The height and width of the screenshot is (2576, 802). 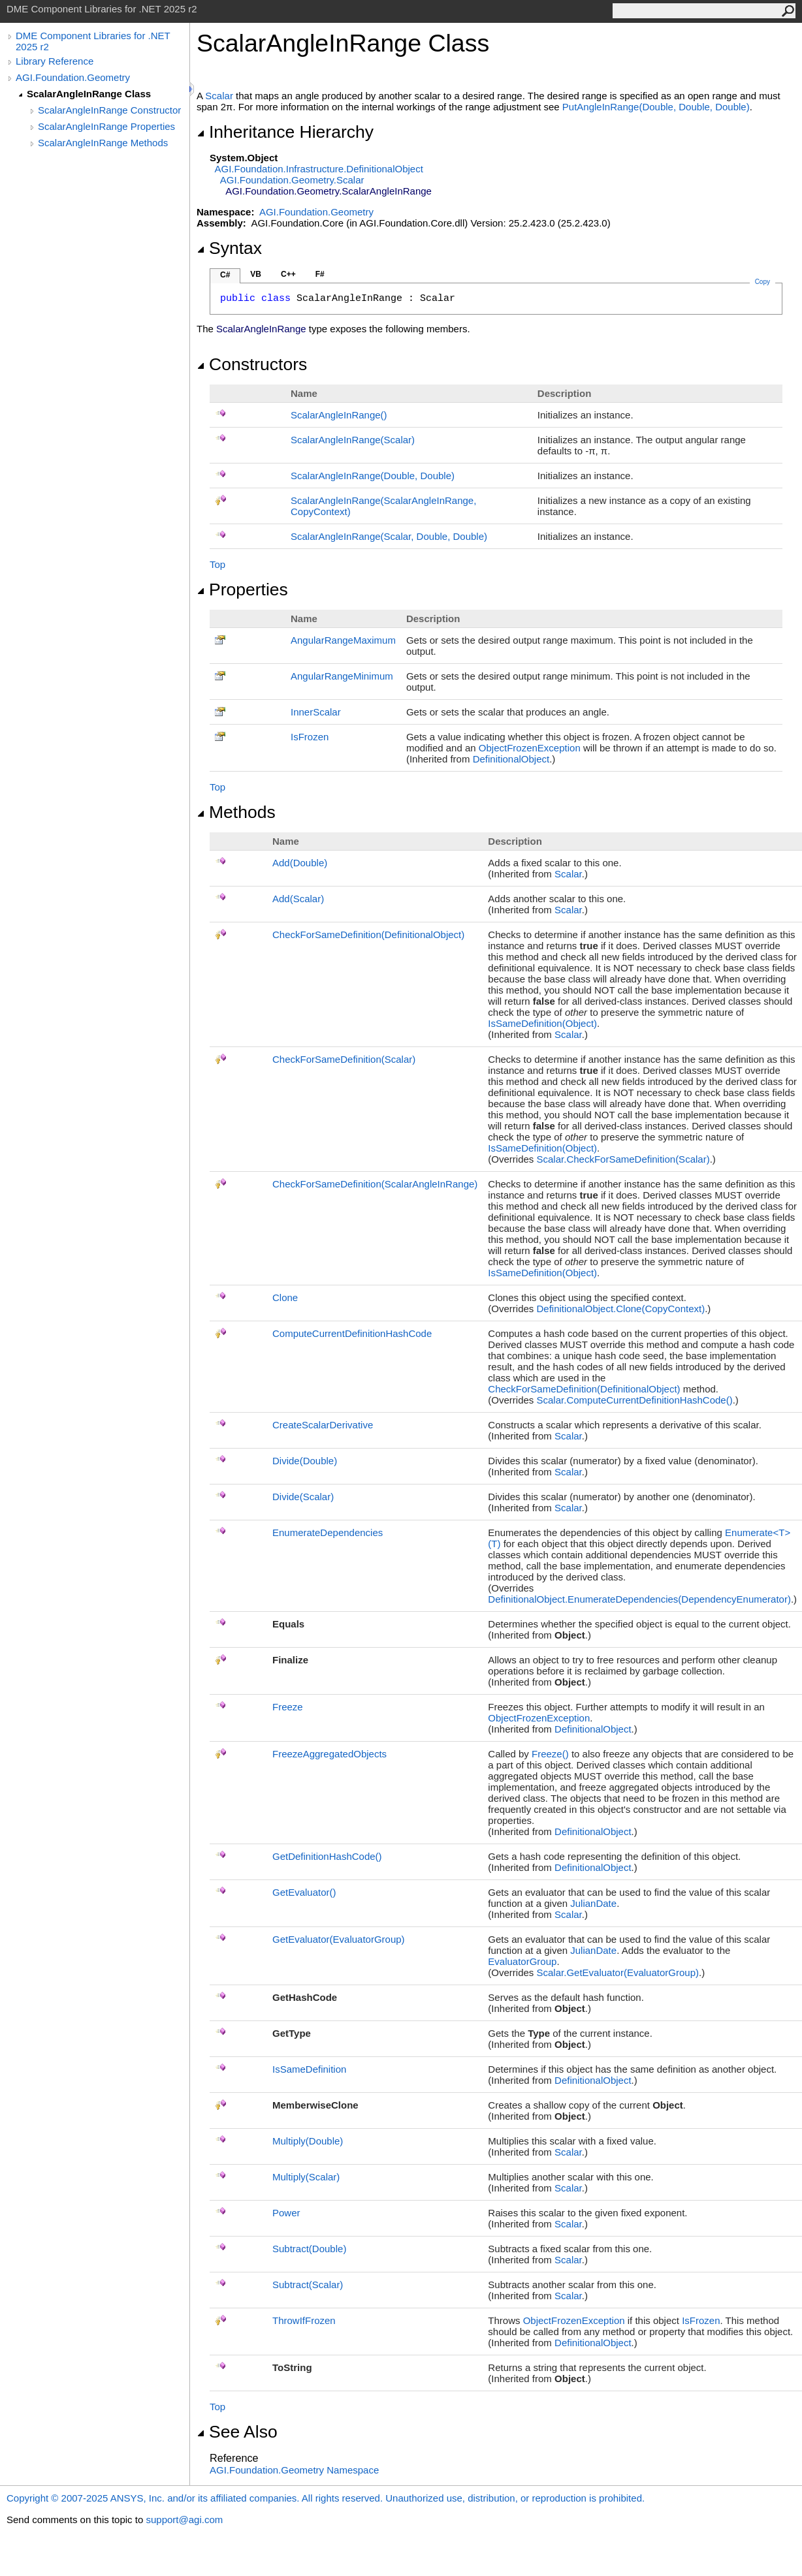 What do you see at coordinates (342, 676) in the screenshot?
I see `AngularRangeMinimum` at bounding box center [342, 676].